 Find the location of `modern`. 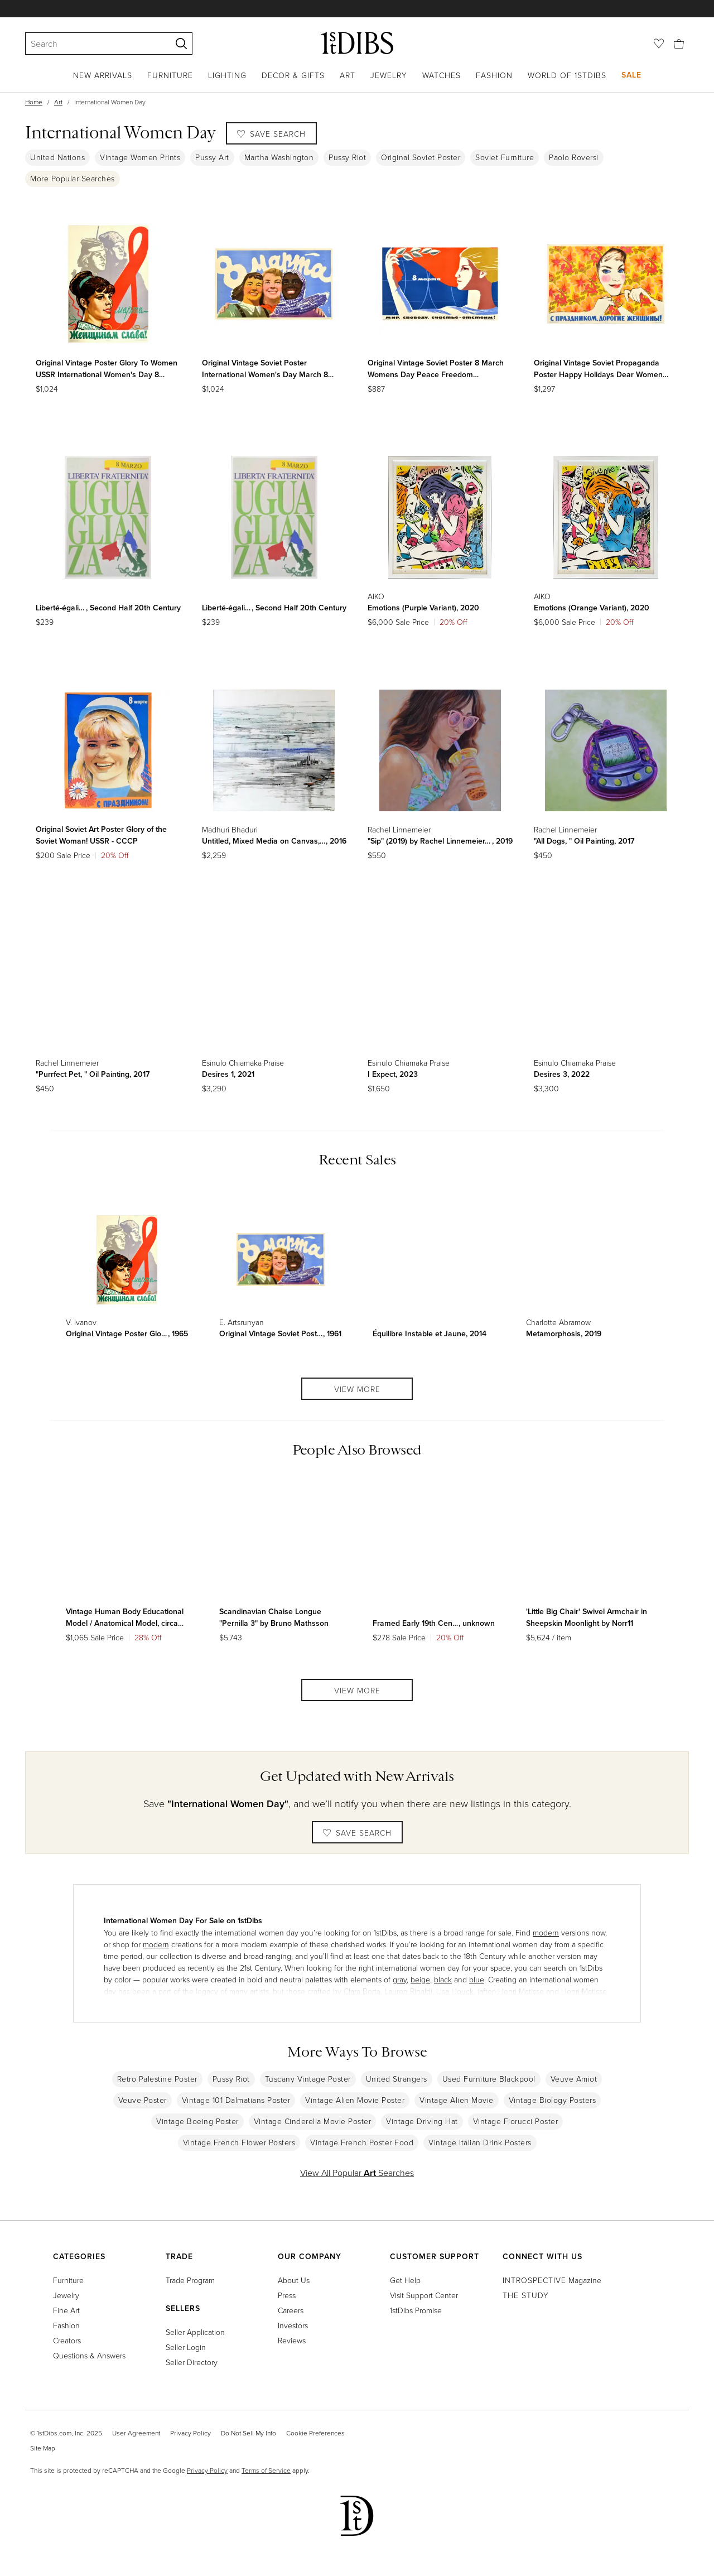

modern is located at coordinates (546, 1932).